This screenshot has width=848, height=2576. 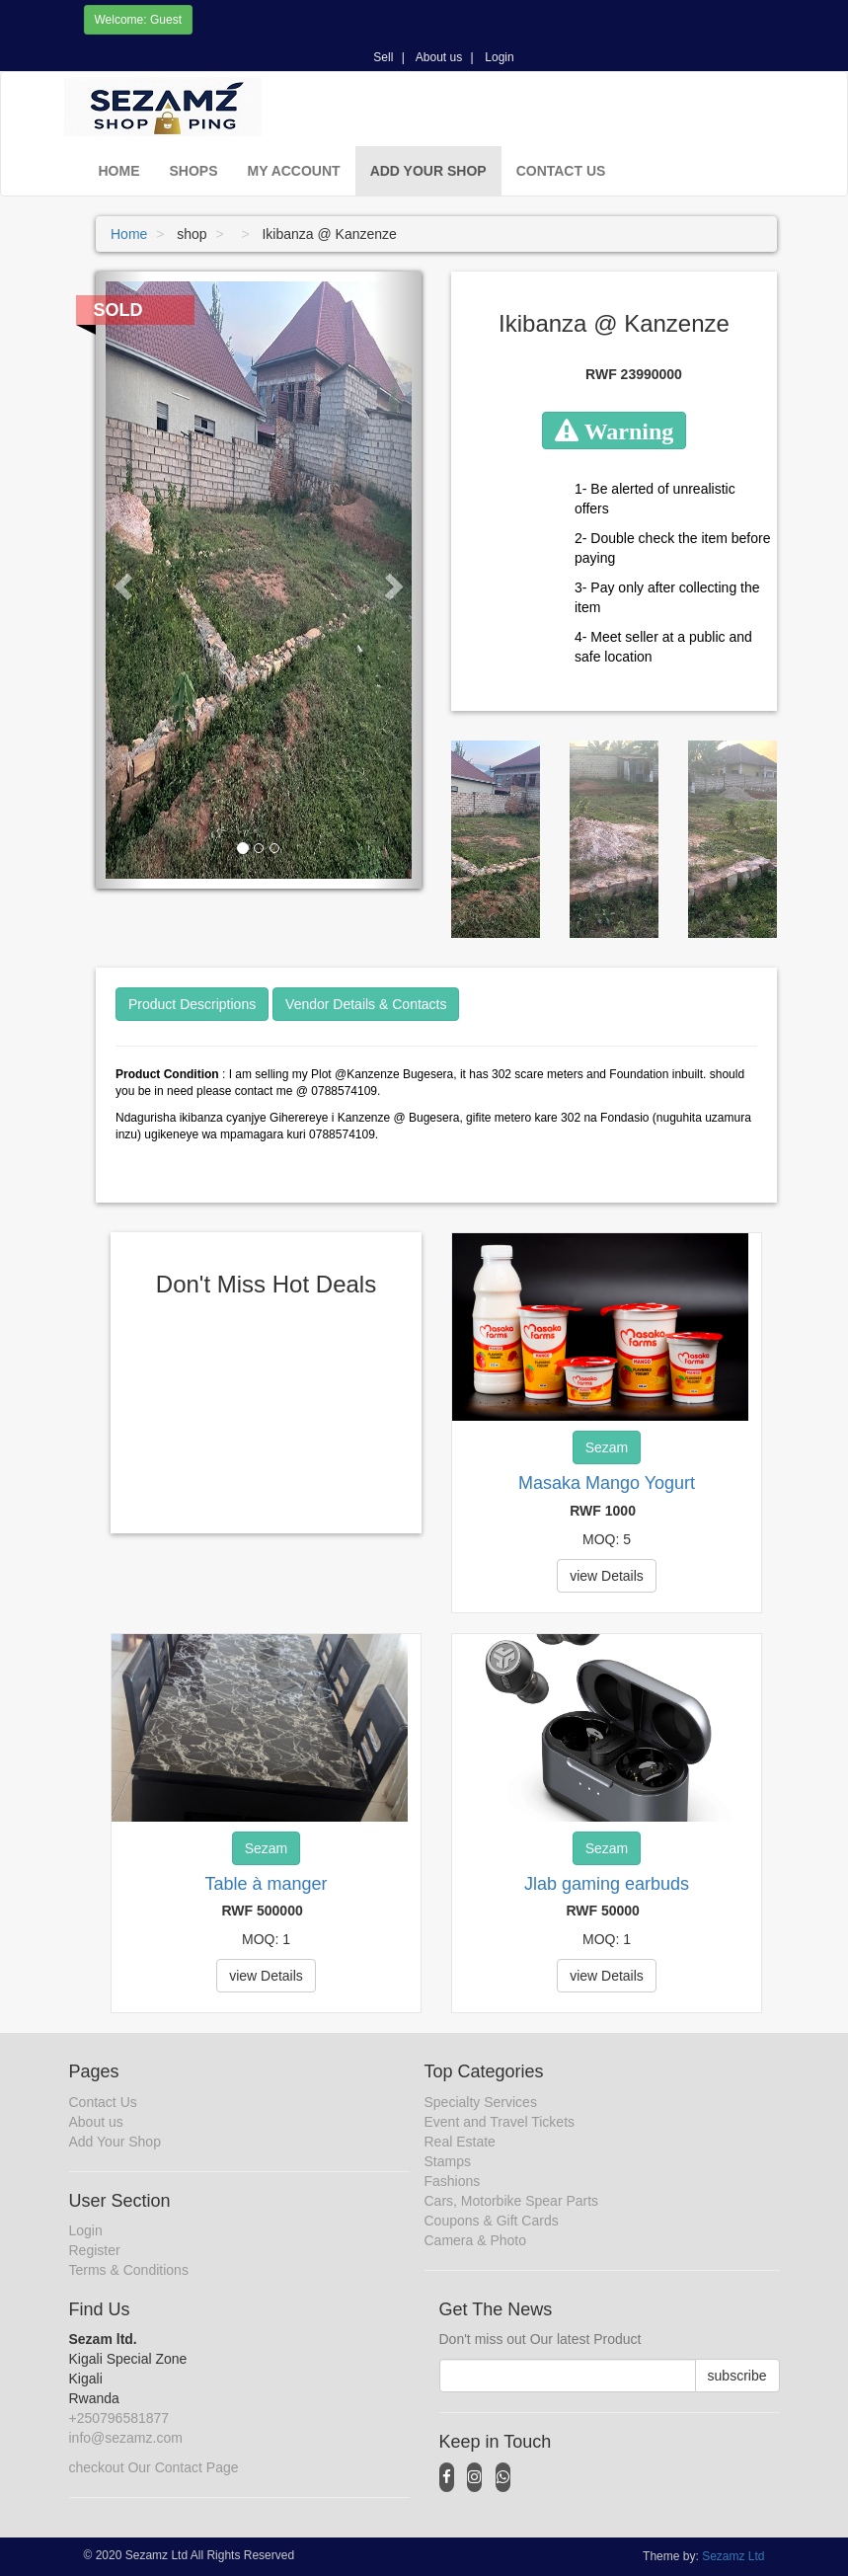 I want to click on Table à manger, so click(x=265, y=1884).